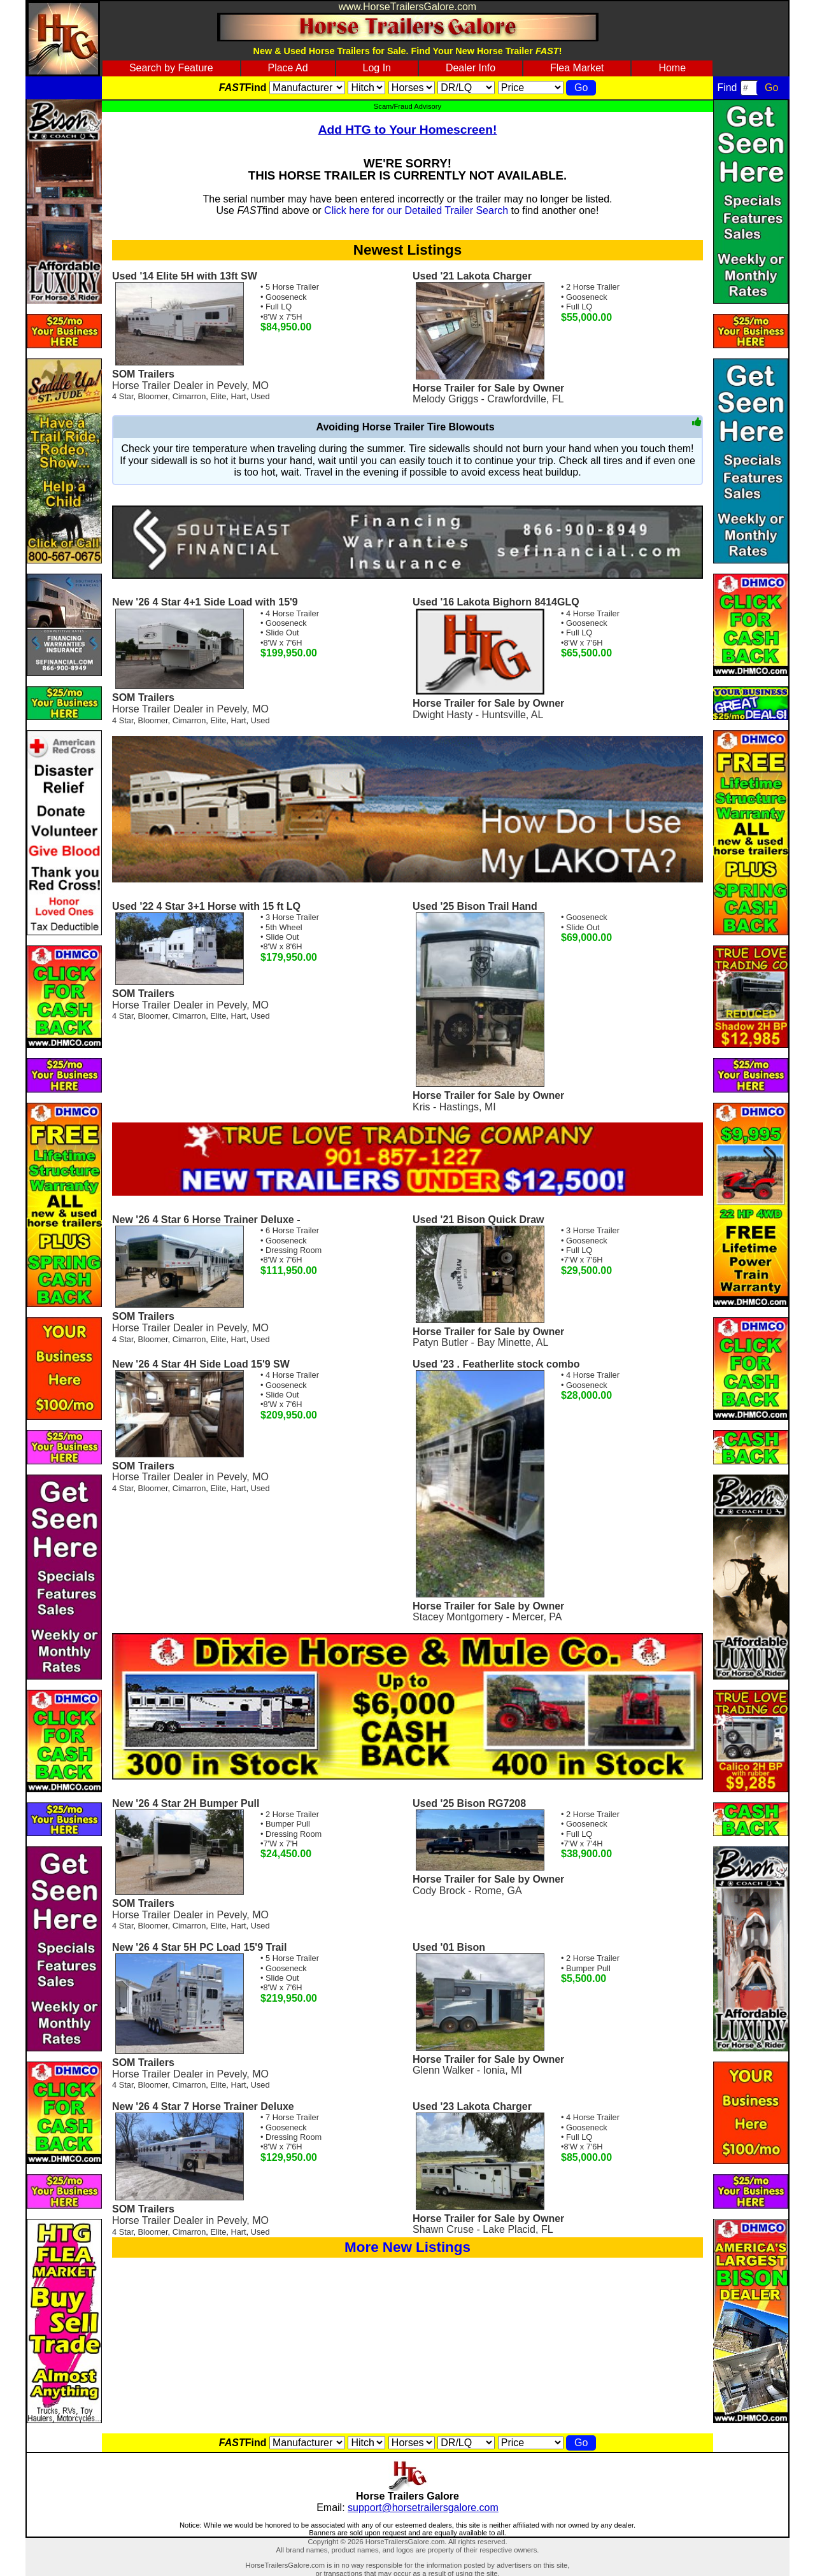 The height and width of the screenshot is (2576, 815). I want to click on support@horsetrailersgalore.com, so click(423, 2507).